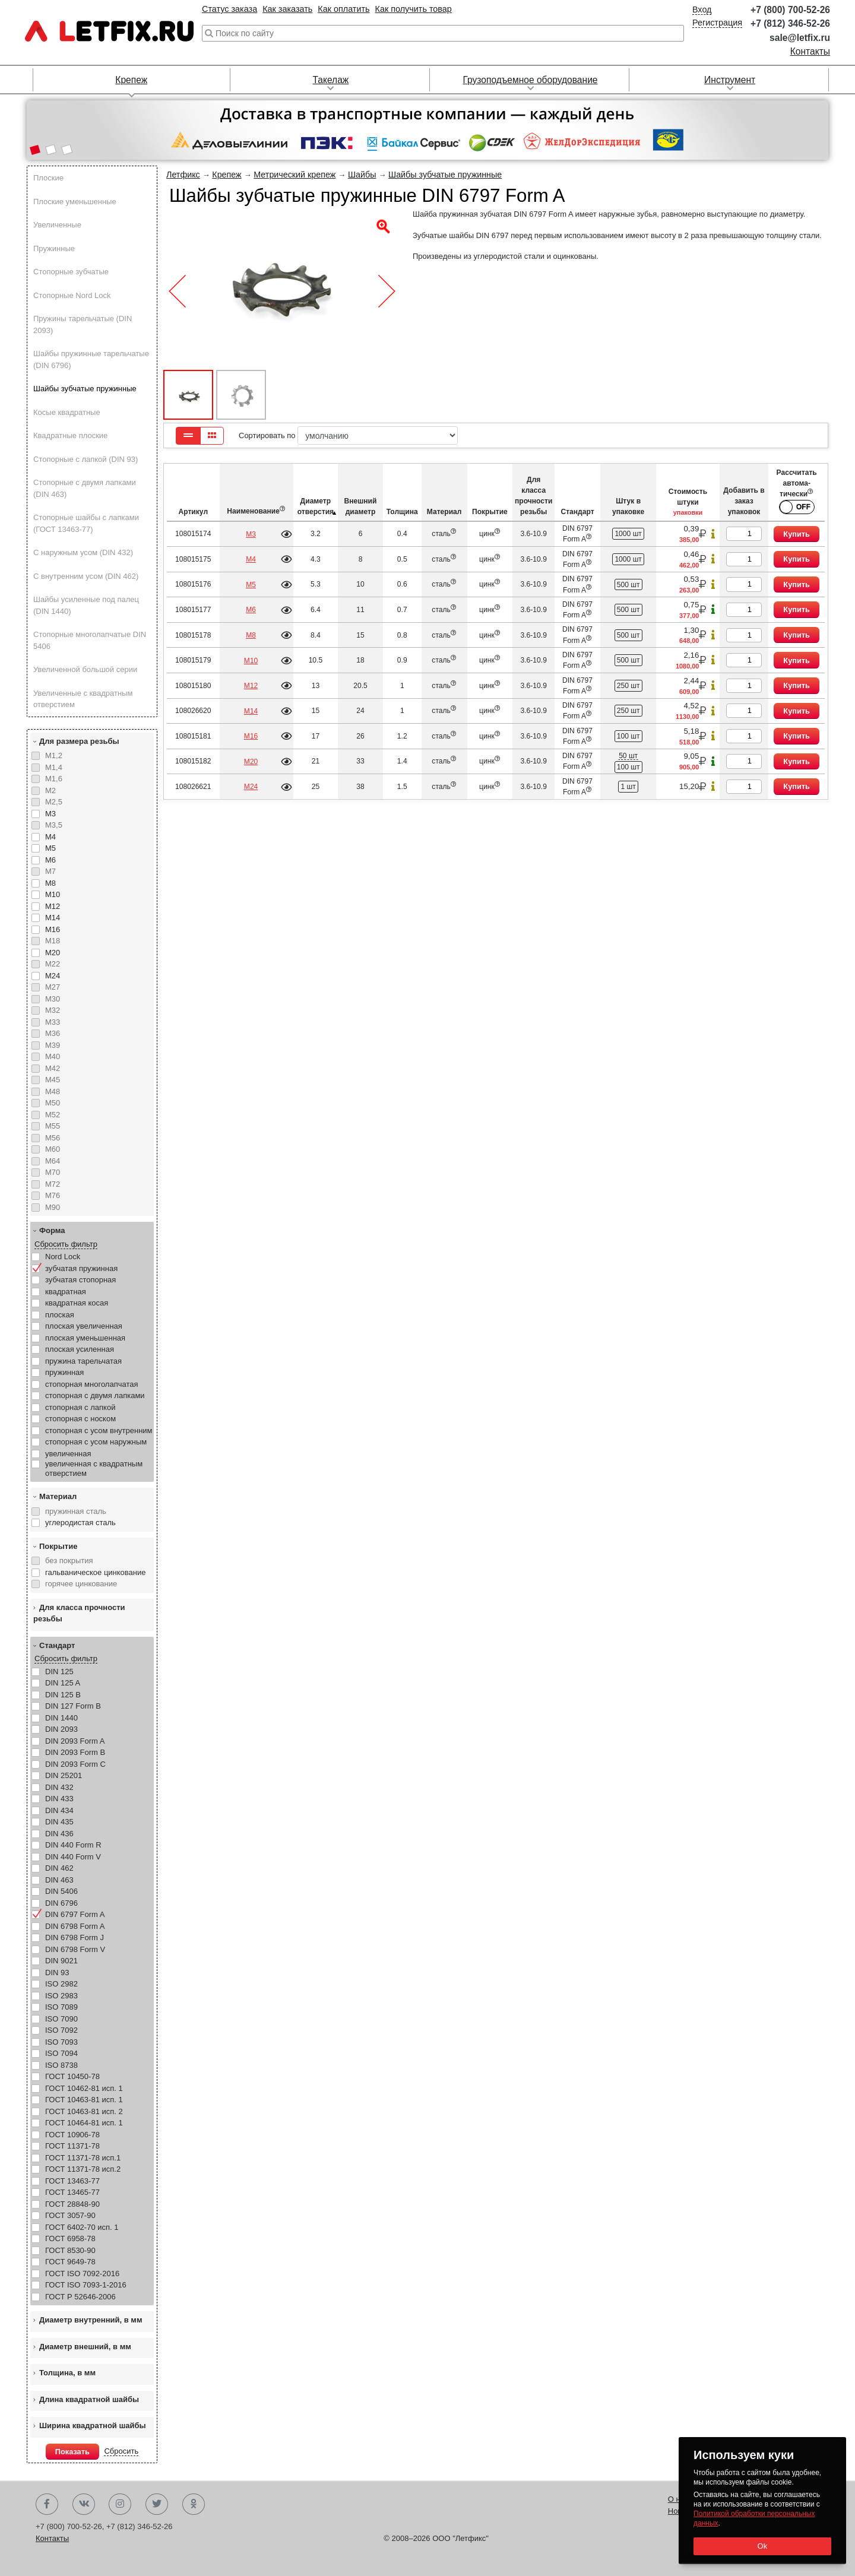 Image resolution: width=855 pixels, height=2576 pixels. What do you see at coordinates (61, 1717) in the screenshot?
I see `DIN 1440` at bounding box center [61, 1717].